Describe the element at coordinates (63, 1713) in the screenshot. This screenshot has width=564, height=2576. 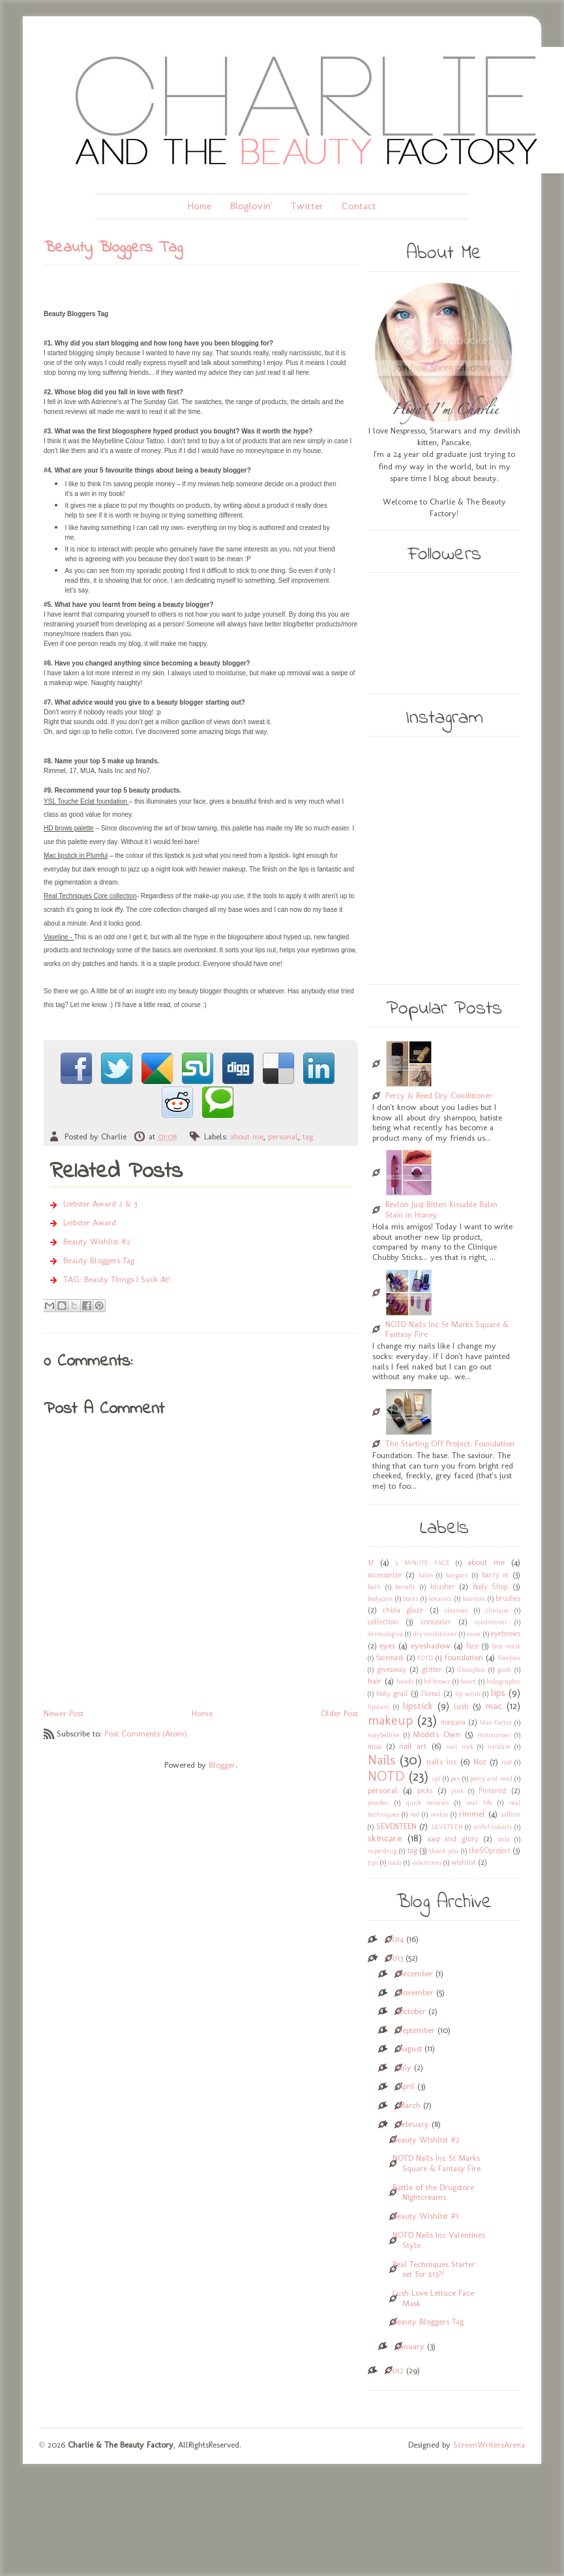
I see `Newer Post` at that location.